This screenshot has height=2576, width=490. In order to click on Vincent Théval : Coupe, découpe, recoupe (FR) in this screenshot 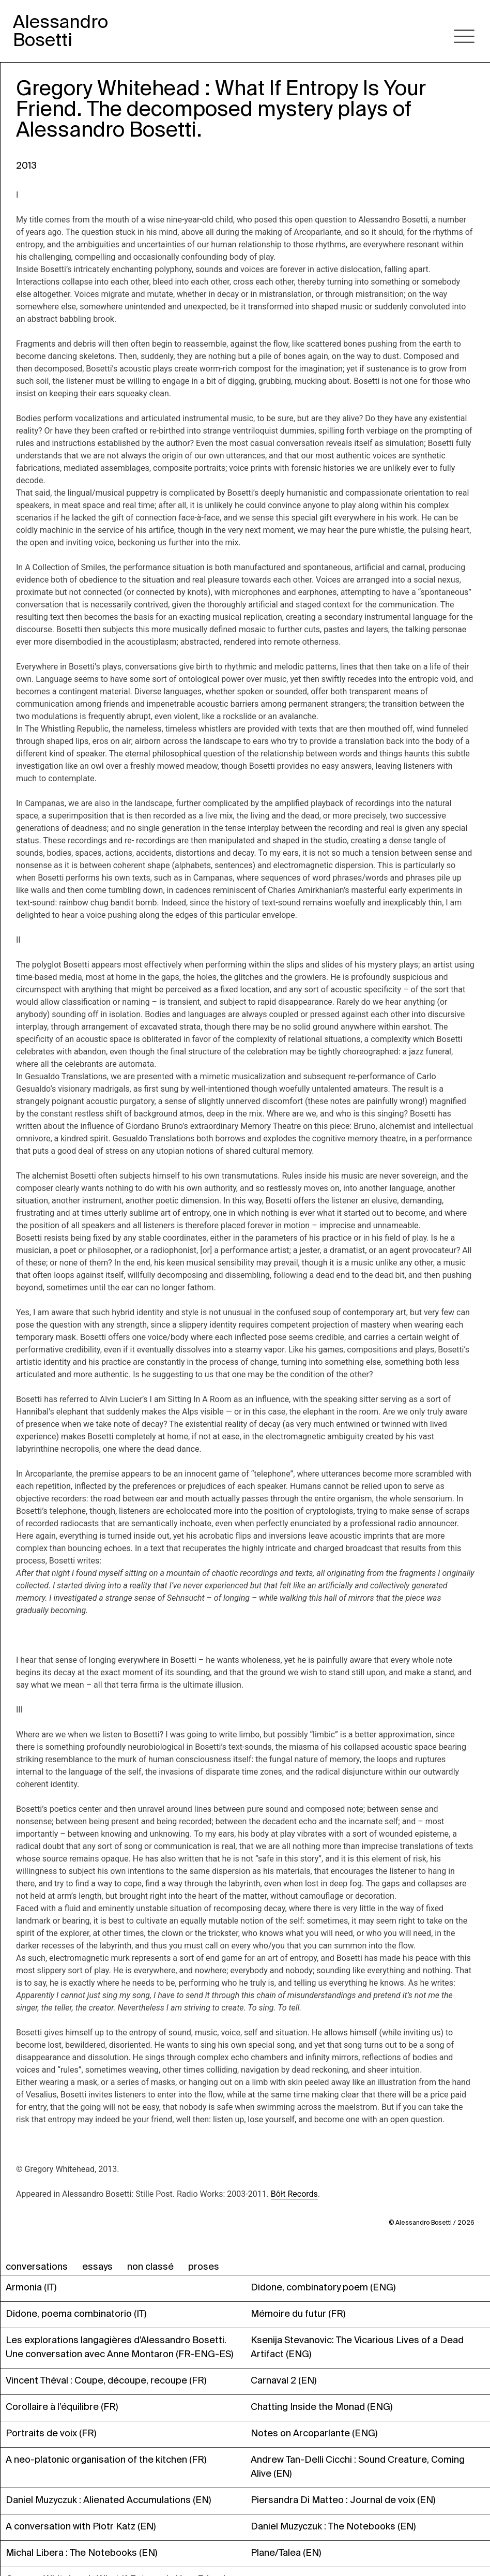, I will do `click(106, 2380)`.